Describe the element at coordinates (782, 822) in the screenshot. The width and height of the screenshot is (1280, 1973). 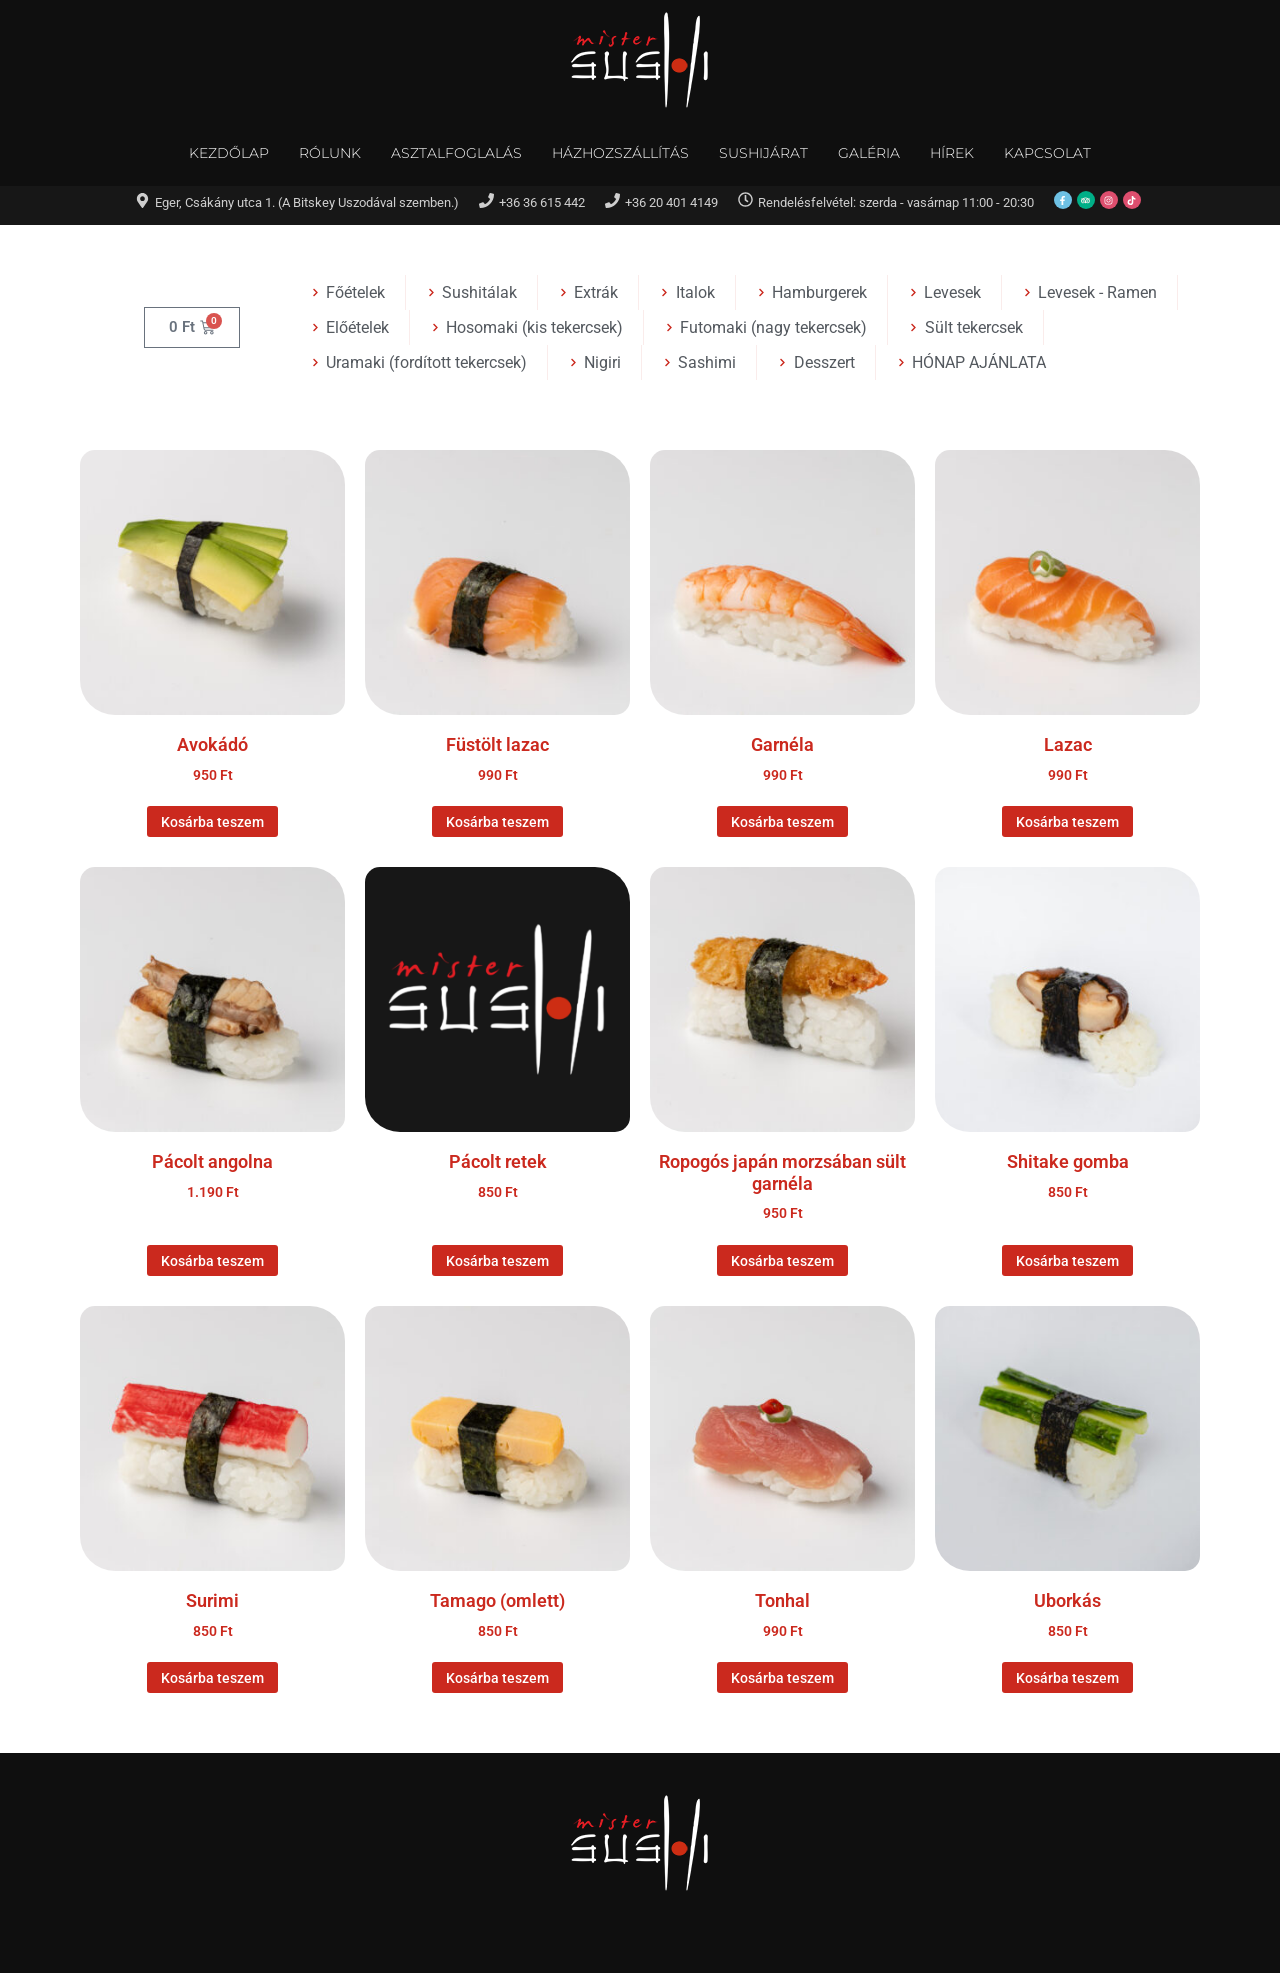
I see `Kosárba teszem [Kosárba: “Garnéla”]` at that location.